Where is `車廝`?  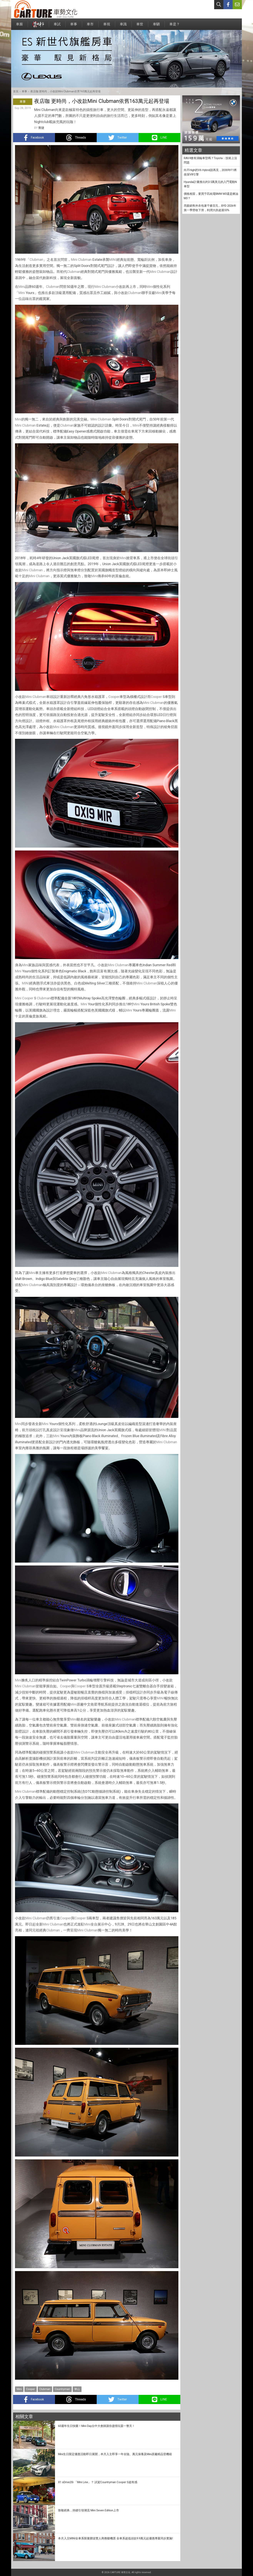
車廝 is located at coordinates (19, 26).